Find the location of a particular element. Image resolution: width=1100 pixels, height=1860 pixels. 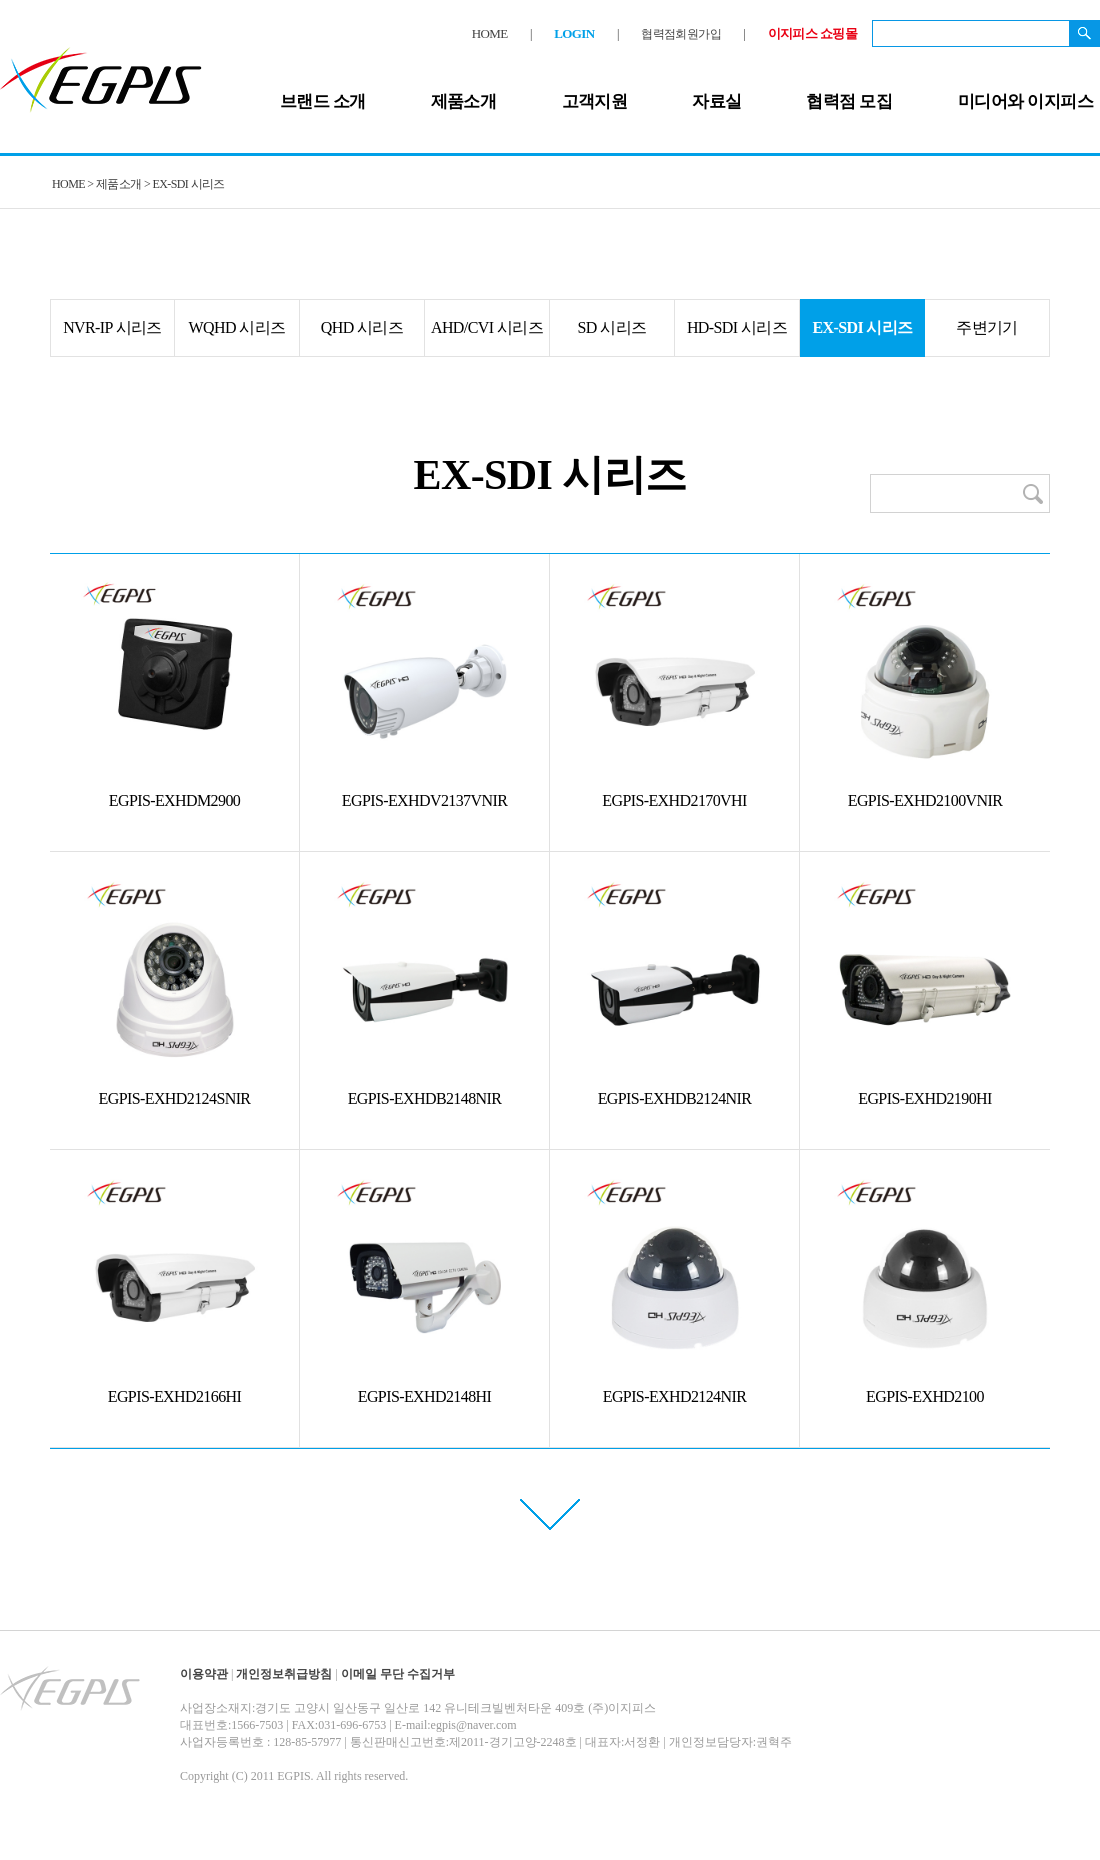

협력점회원가입 is located at coordinates (681, 34).